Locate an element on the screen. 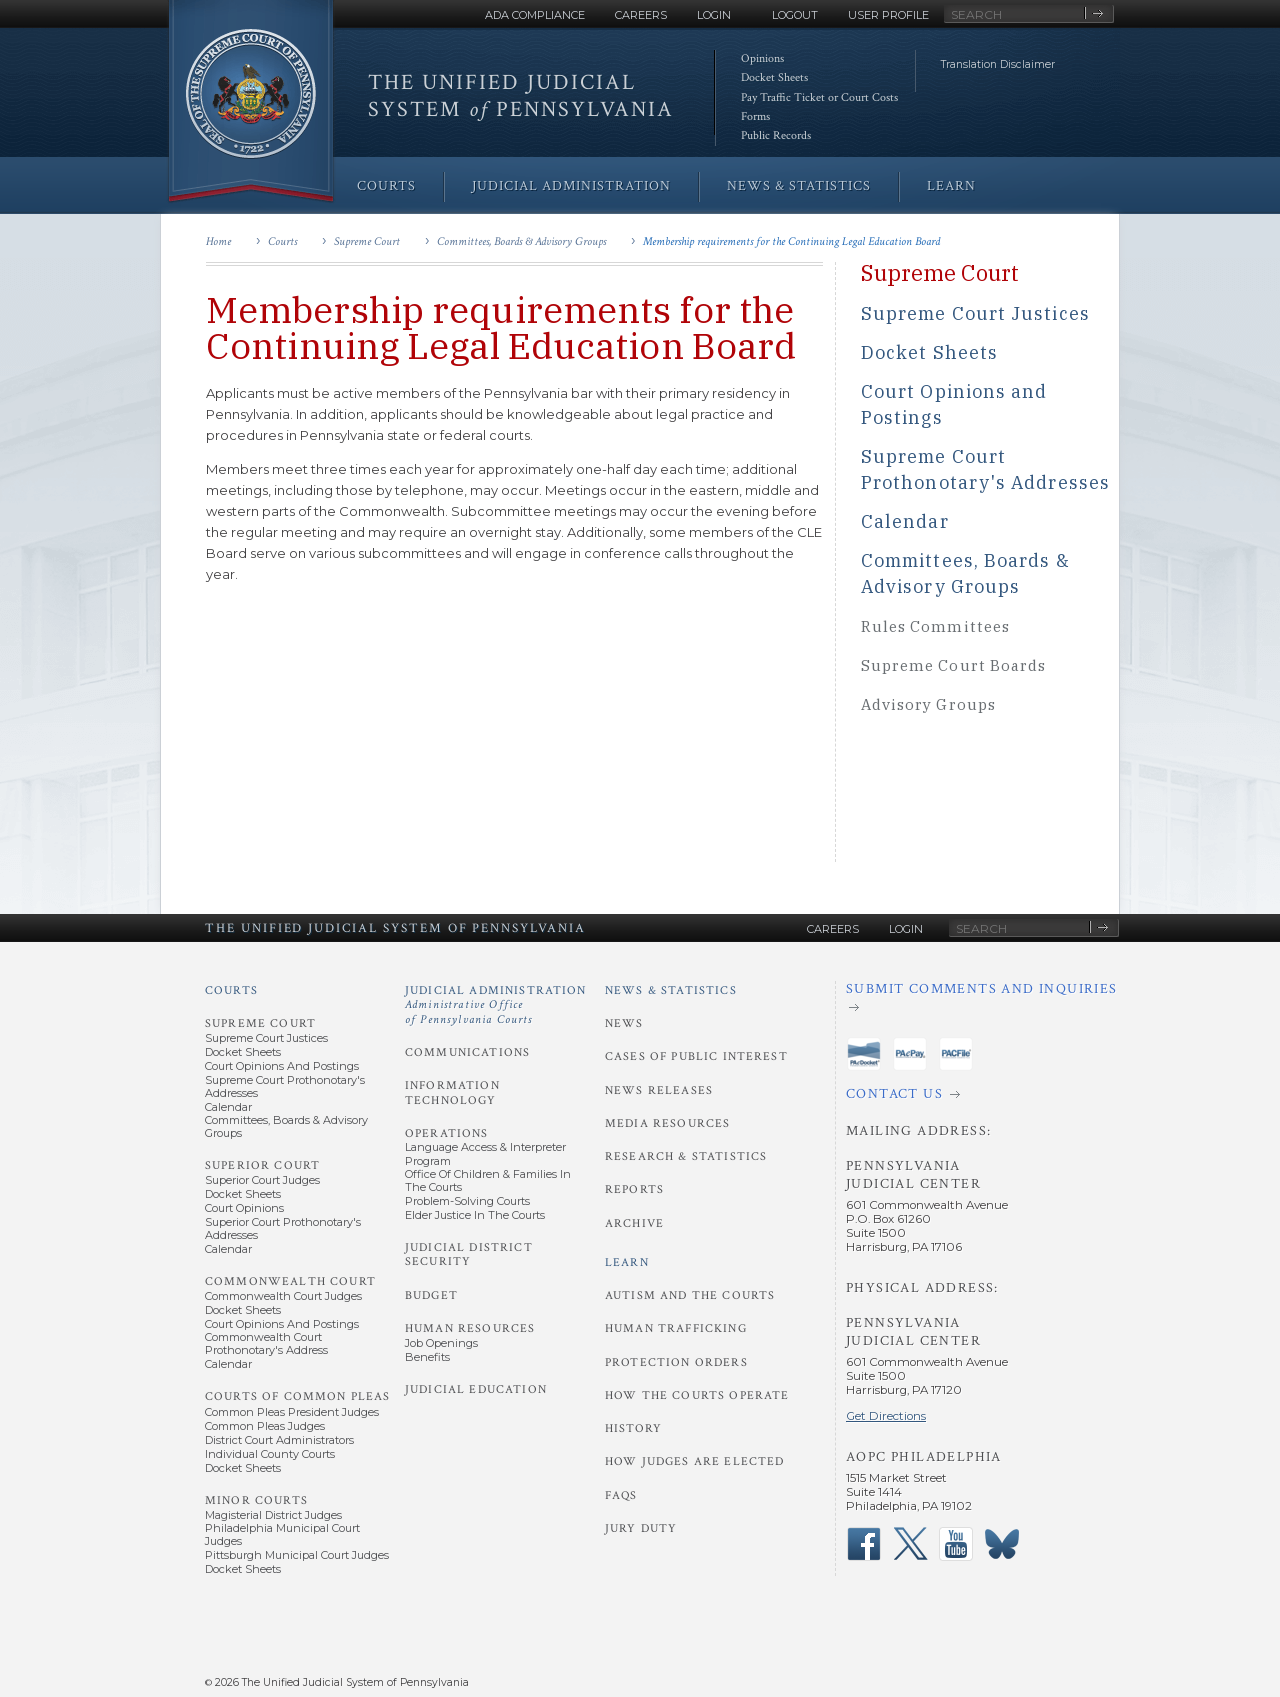 Image resolution: width=1280 pixels, height=1697 pixels. Calendar is located at coordinates (905, 521).